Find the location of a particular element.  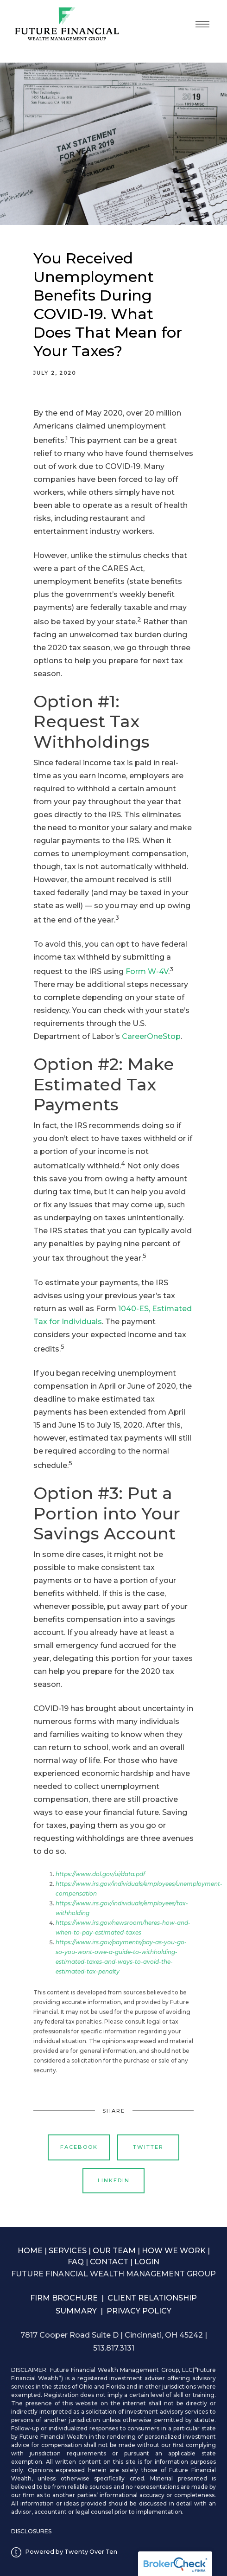

FIRM BROCHURE is located at coordinates (64, 2298).